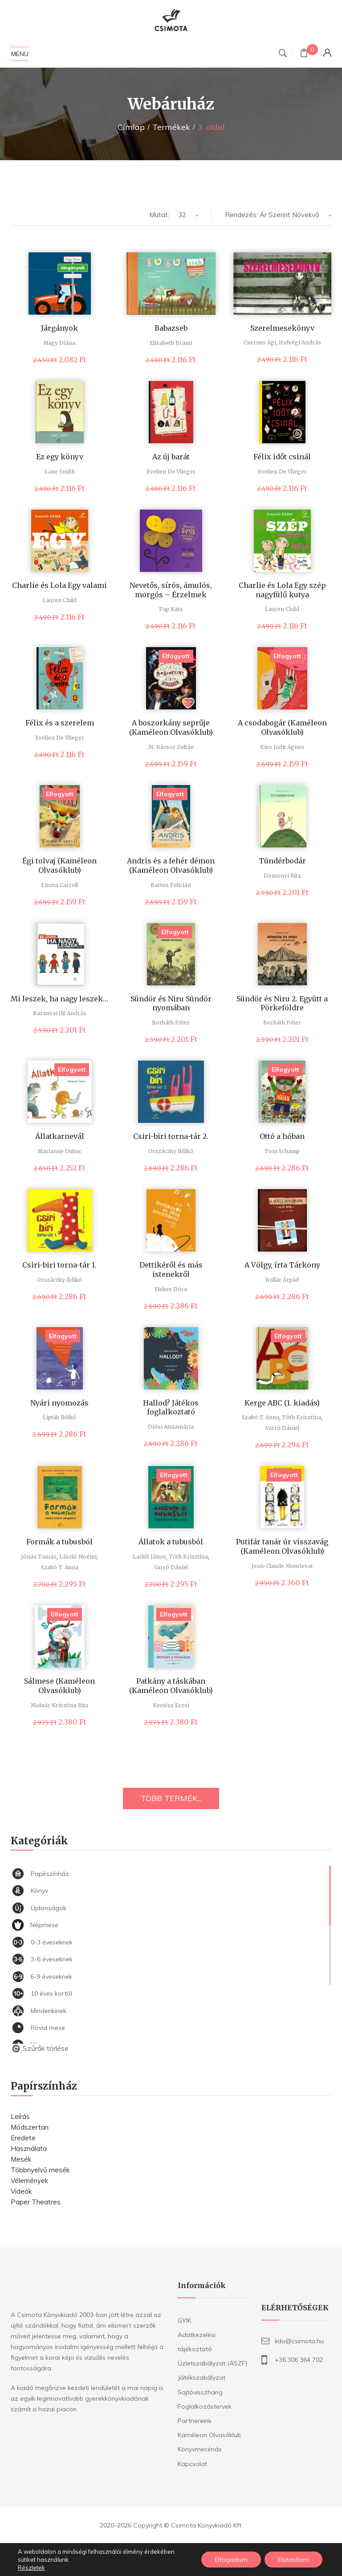 The height and width of the screenshot is (2576, 342). Describe the element at coordinates (282, 1151) in the screenshot. I see `Tom Schamp` at that location.